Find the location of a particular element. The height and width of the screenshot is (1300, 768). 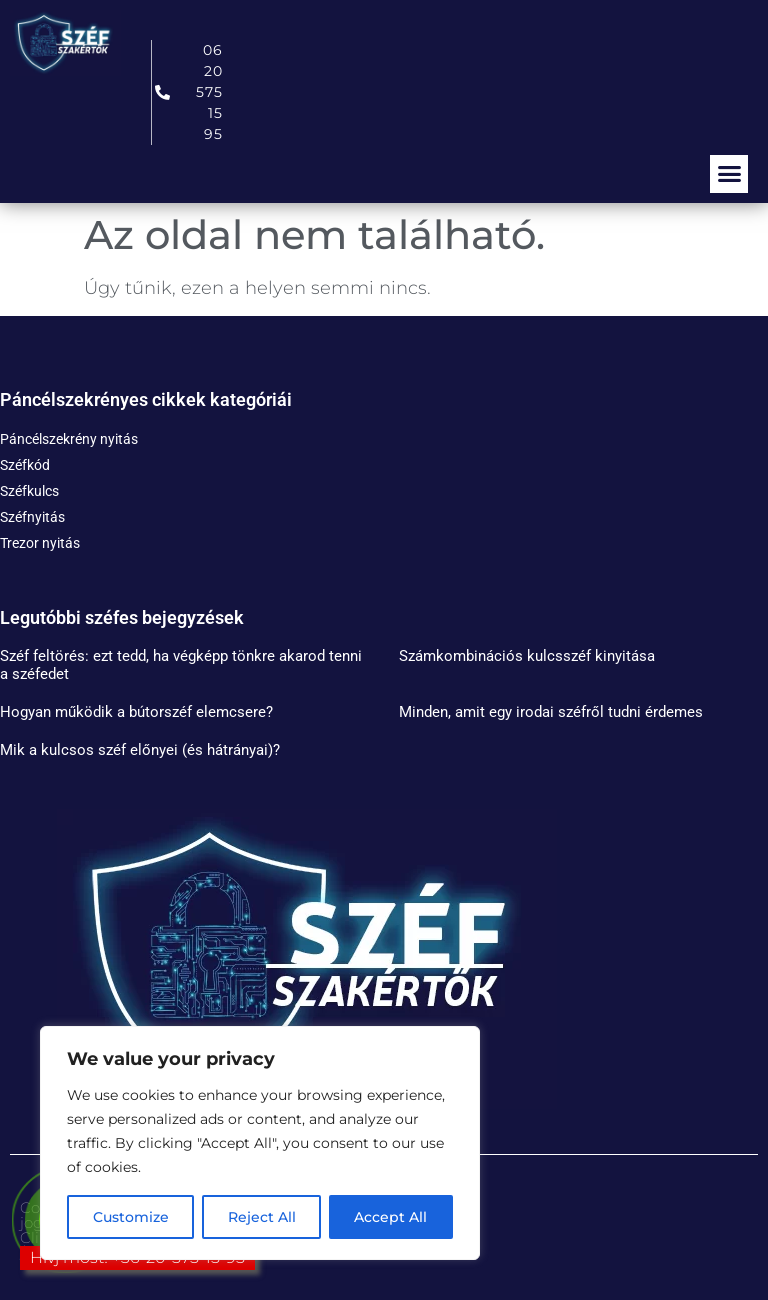

Hogyan működik a bútorszéf elemcsere? is located at coordinates (136, 712).